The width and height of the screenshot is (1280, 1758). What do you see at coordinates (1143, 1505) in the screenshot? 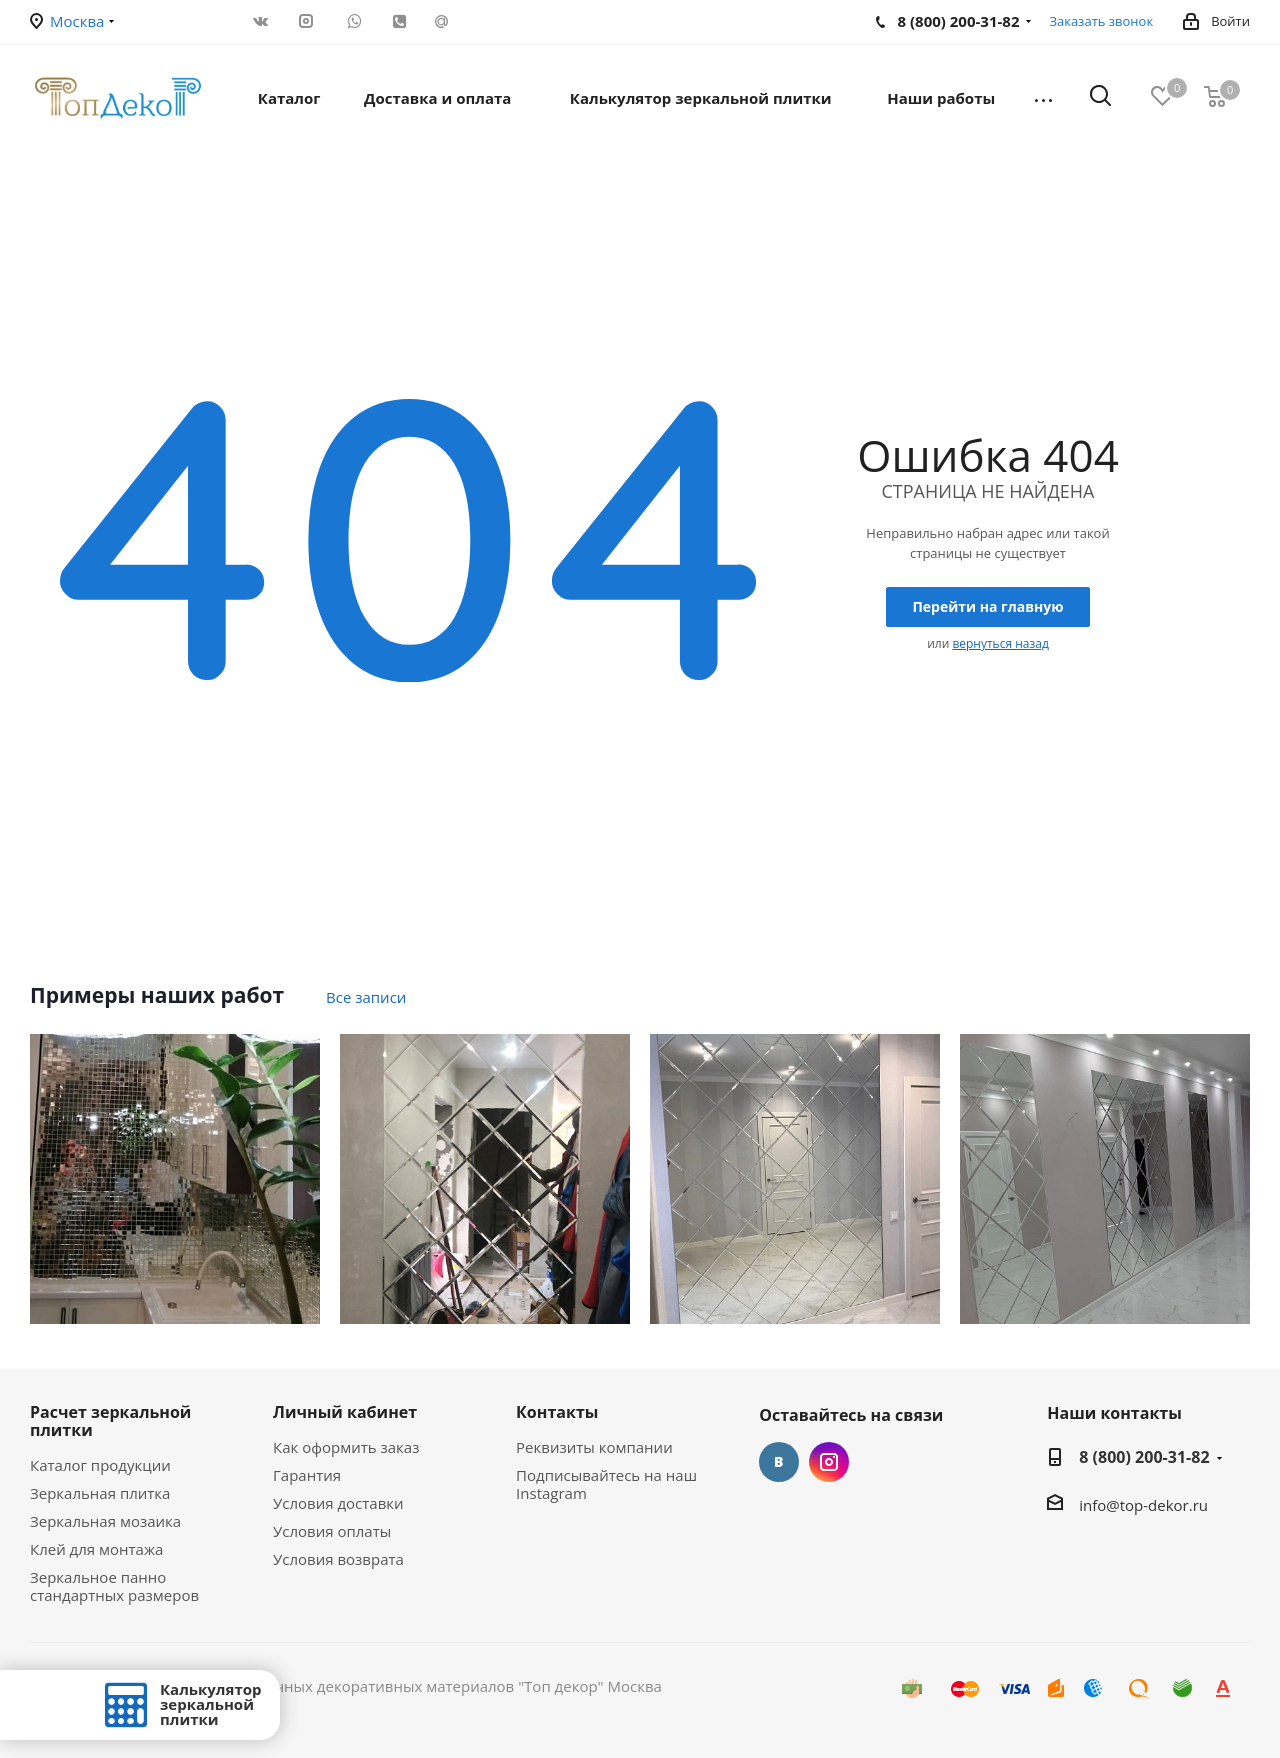
I see `info@top-dekor.ru` at bounding box center [1143, 1505].